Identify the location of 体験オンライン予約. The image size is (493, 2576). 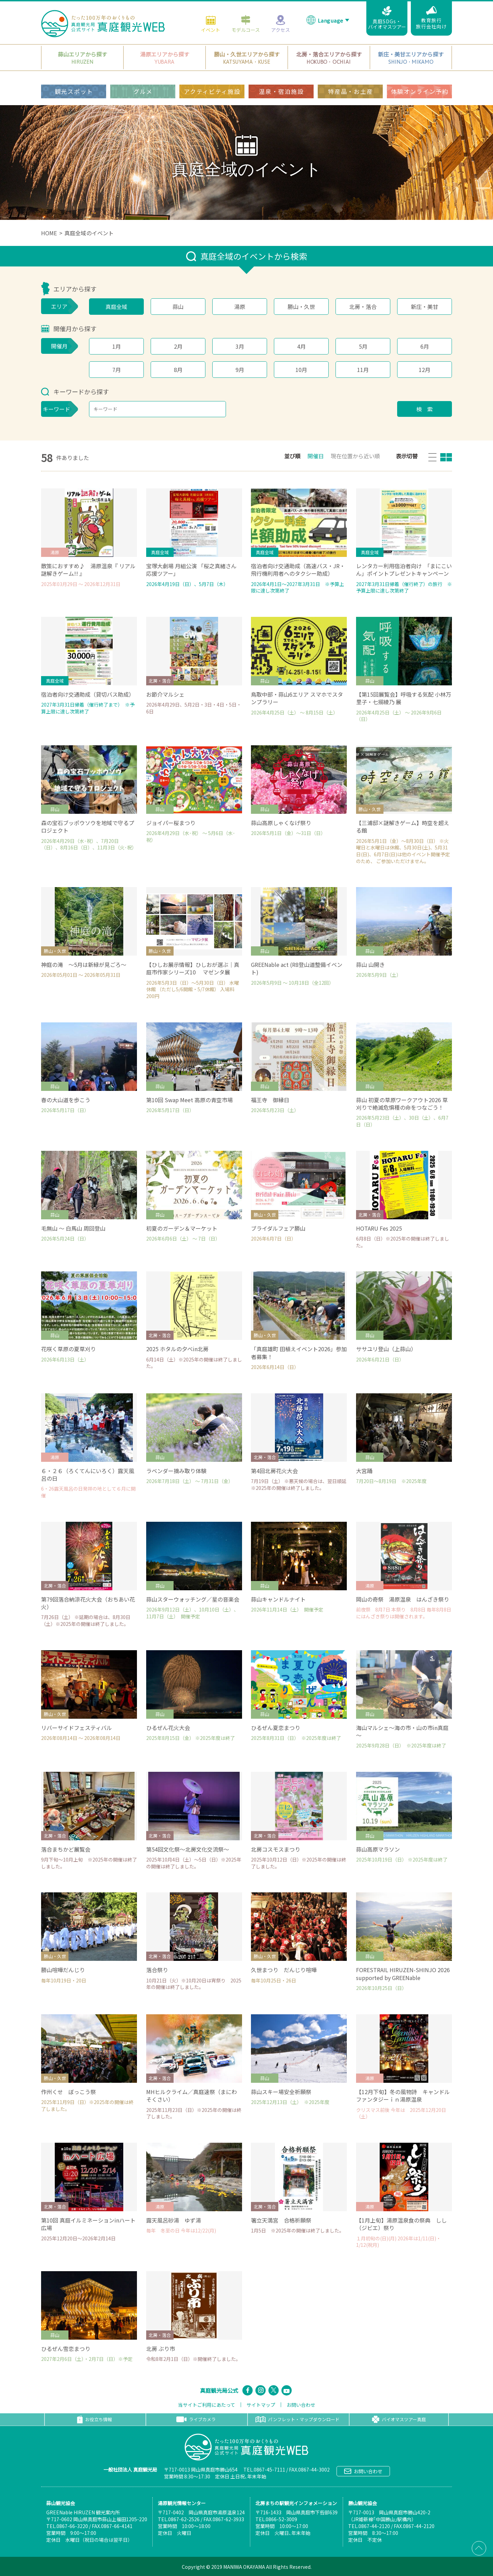
(419, 91).